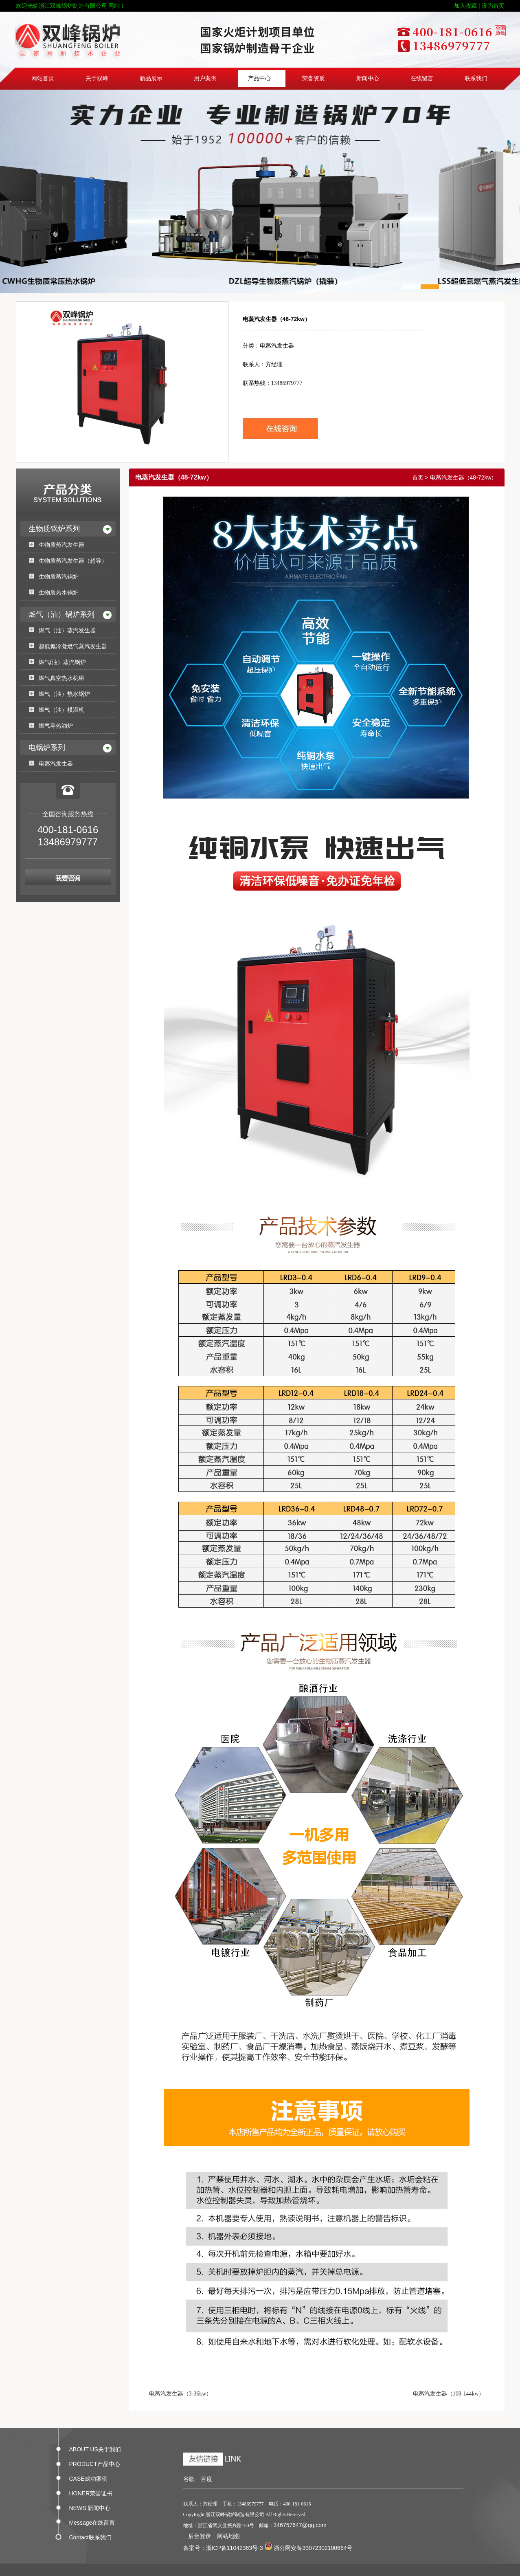 This screenshot has height=2576, width=520. Describe the element at coordinates (47, 748) in the screenshot. I see `电锅炉系列` at that location.